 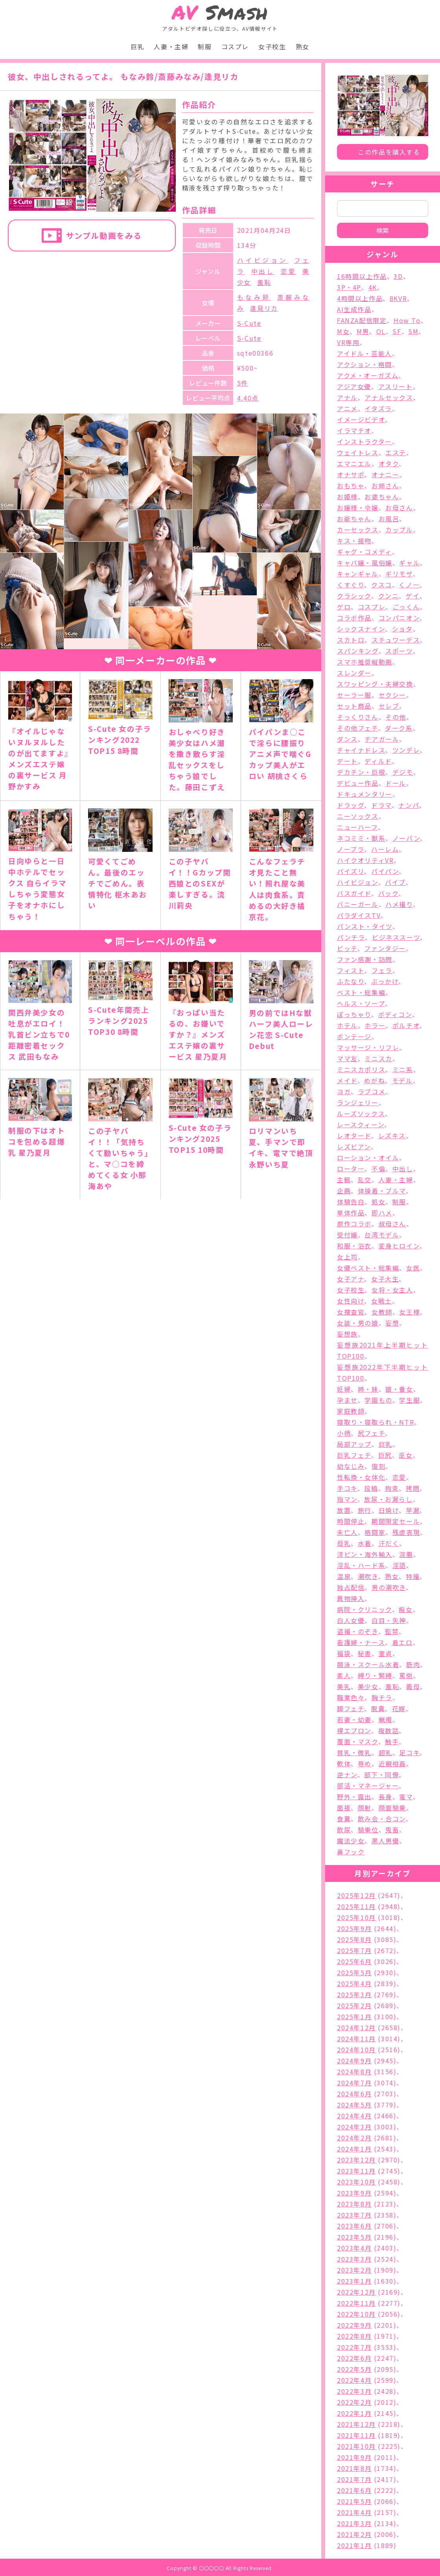 I want to click on ドキュメンタリー, so click(x=364, y=794).